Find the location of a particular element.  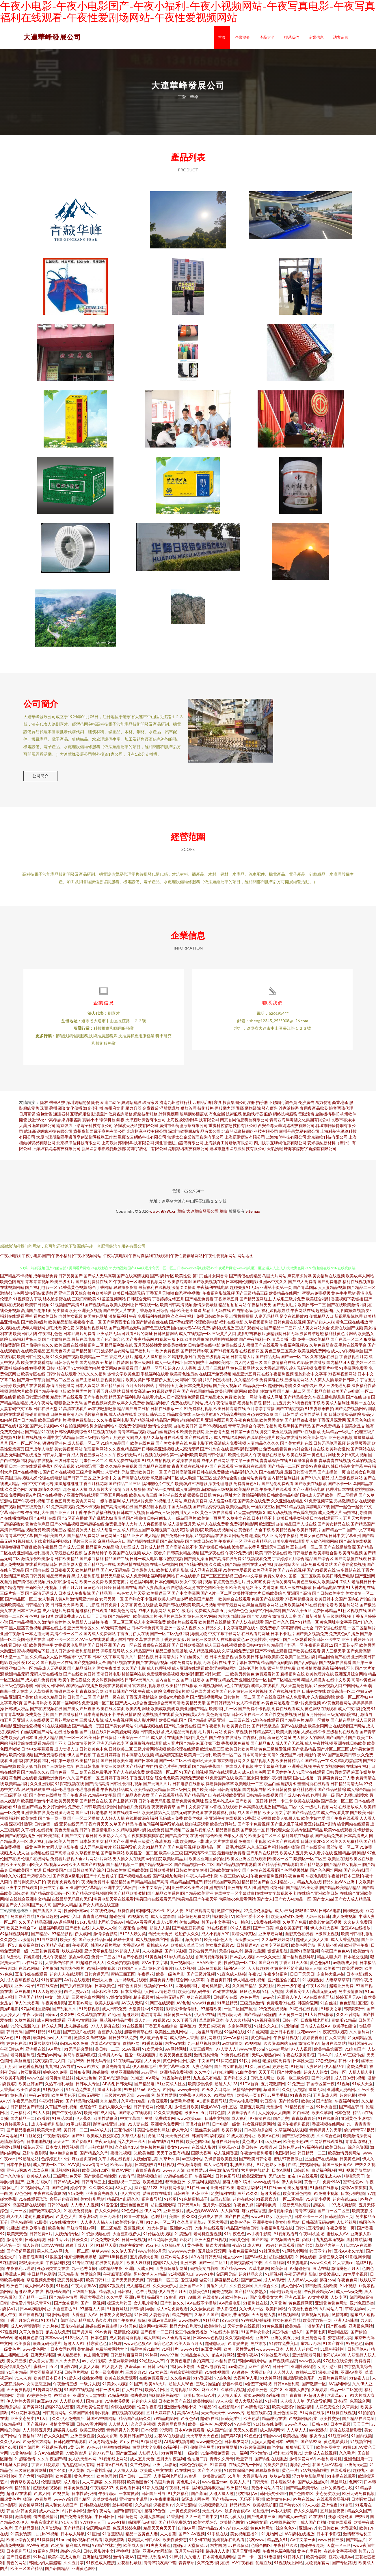

东方va在线 is located at coordinates (175, 2047).